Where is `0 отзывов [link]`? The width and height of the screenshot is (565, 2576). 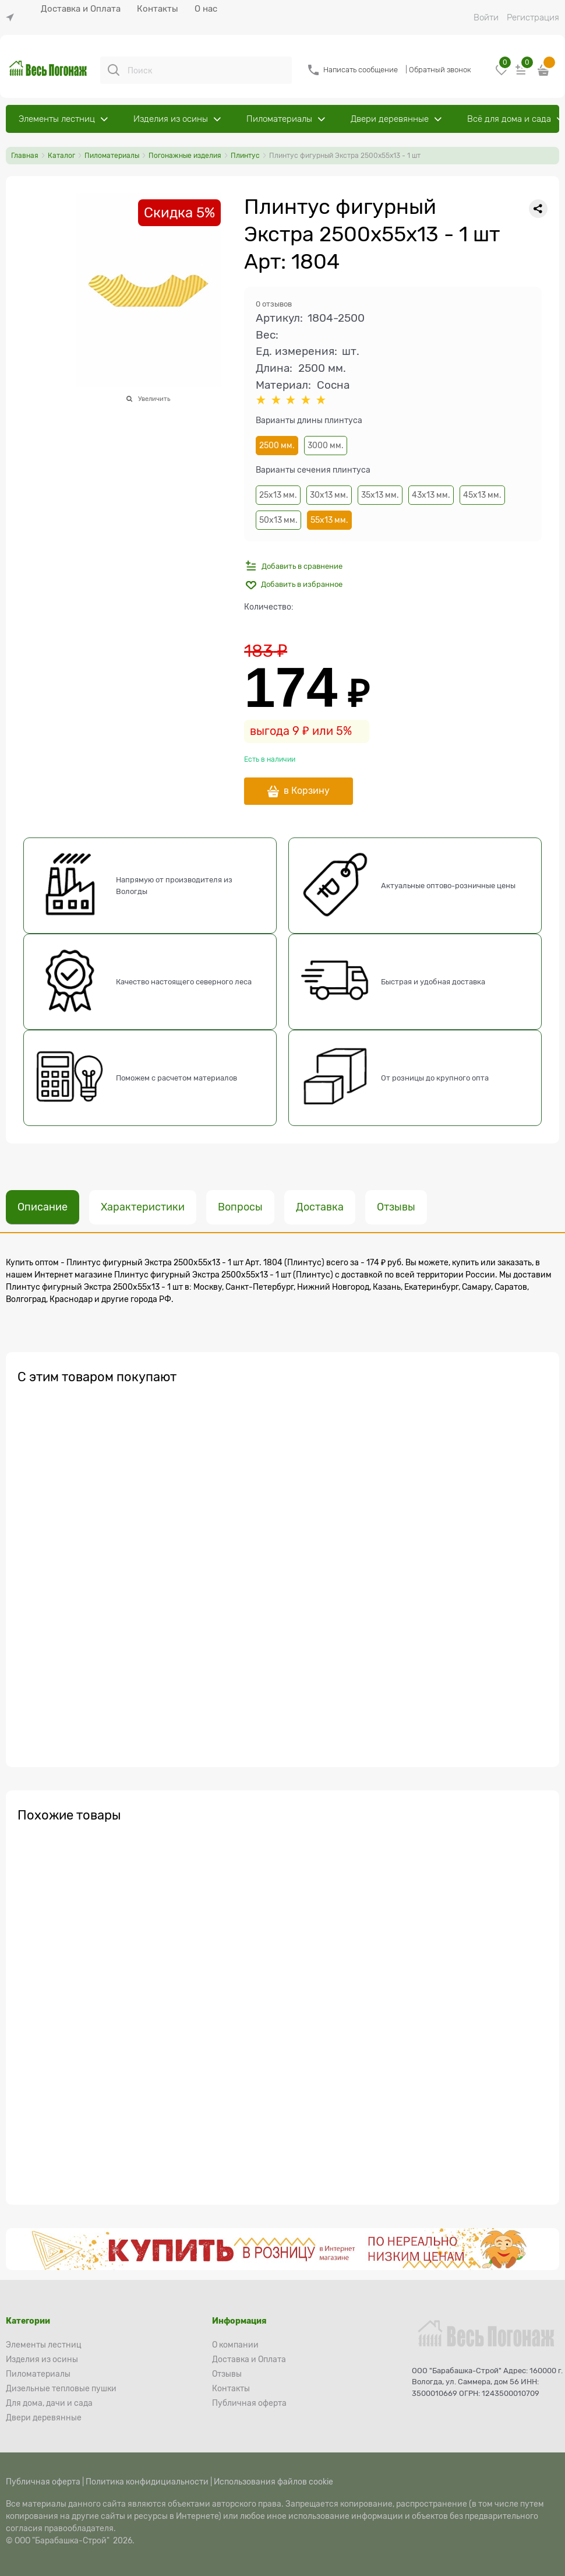 0 отзывов [link] is located at coordinates (274, 304).